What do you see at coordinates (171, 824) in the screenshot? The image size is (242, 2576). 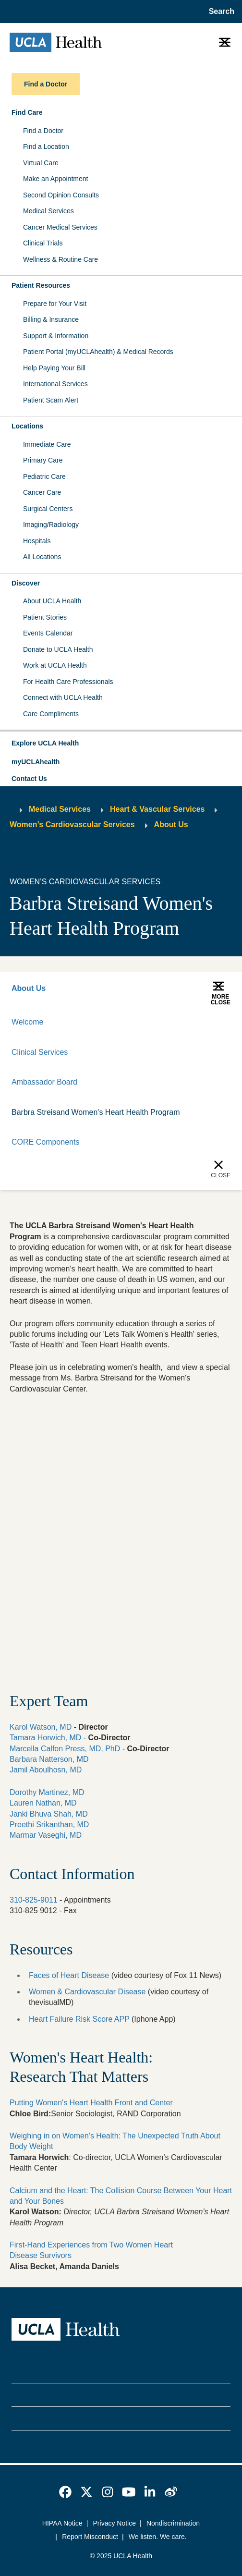 I see `About Us` at bounding box center [171, 824].